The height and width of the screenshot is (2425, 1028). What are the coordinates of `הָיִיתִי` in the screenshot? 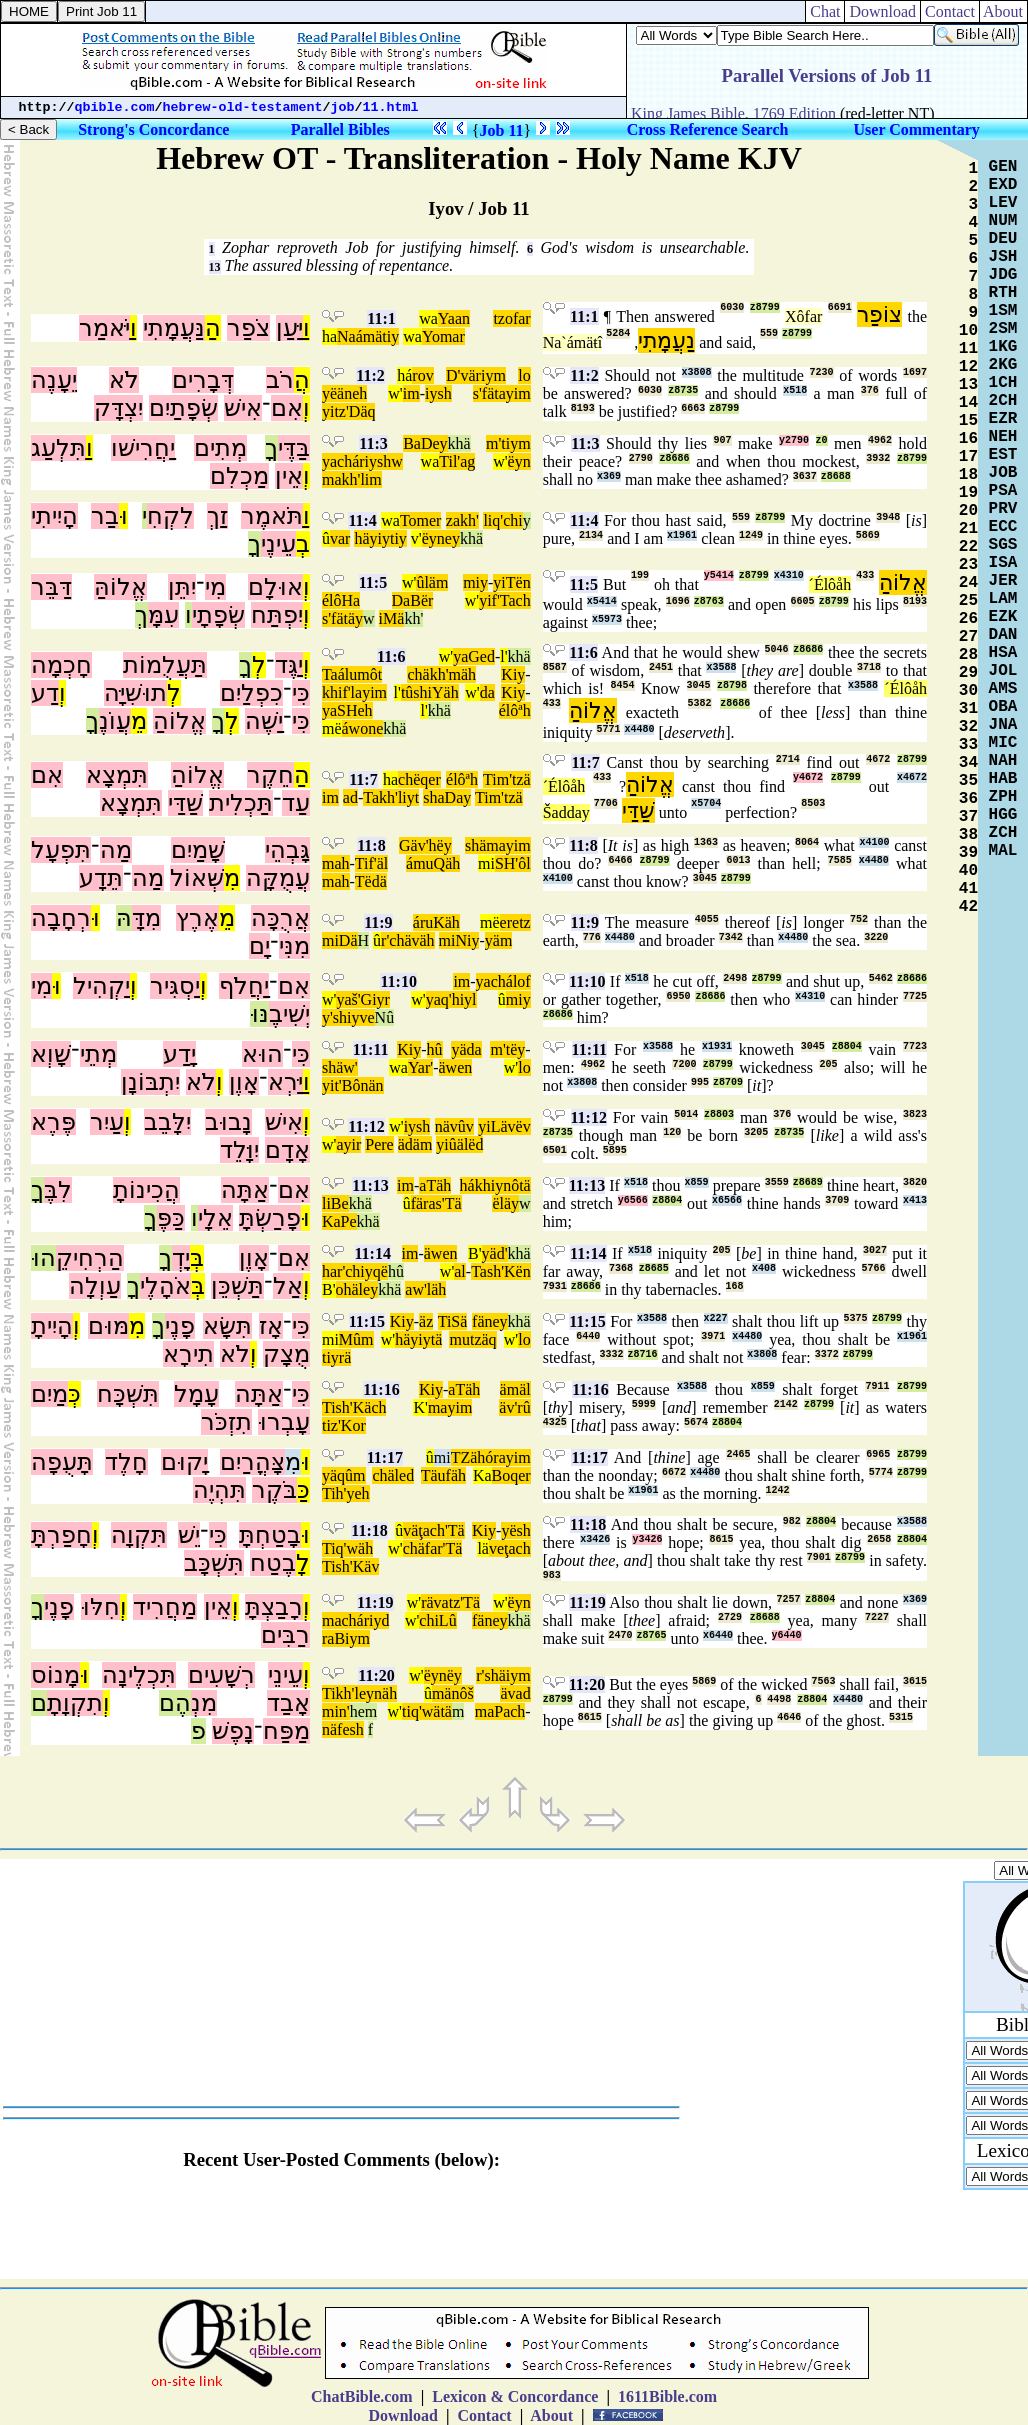 It's located at (54, 516).